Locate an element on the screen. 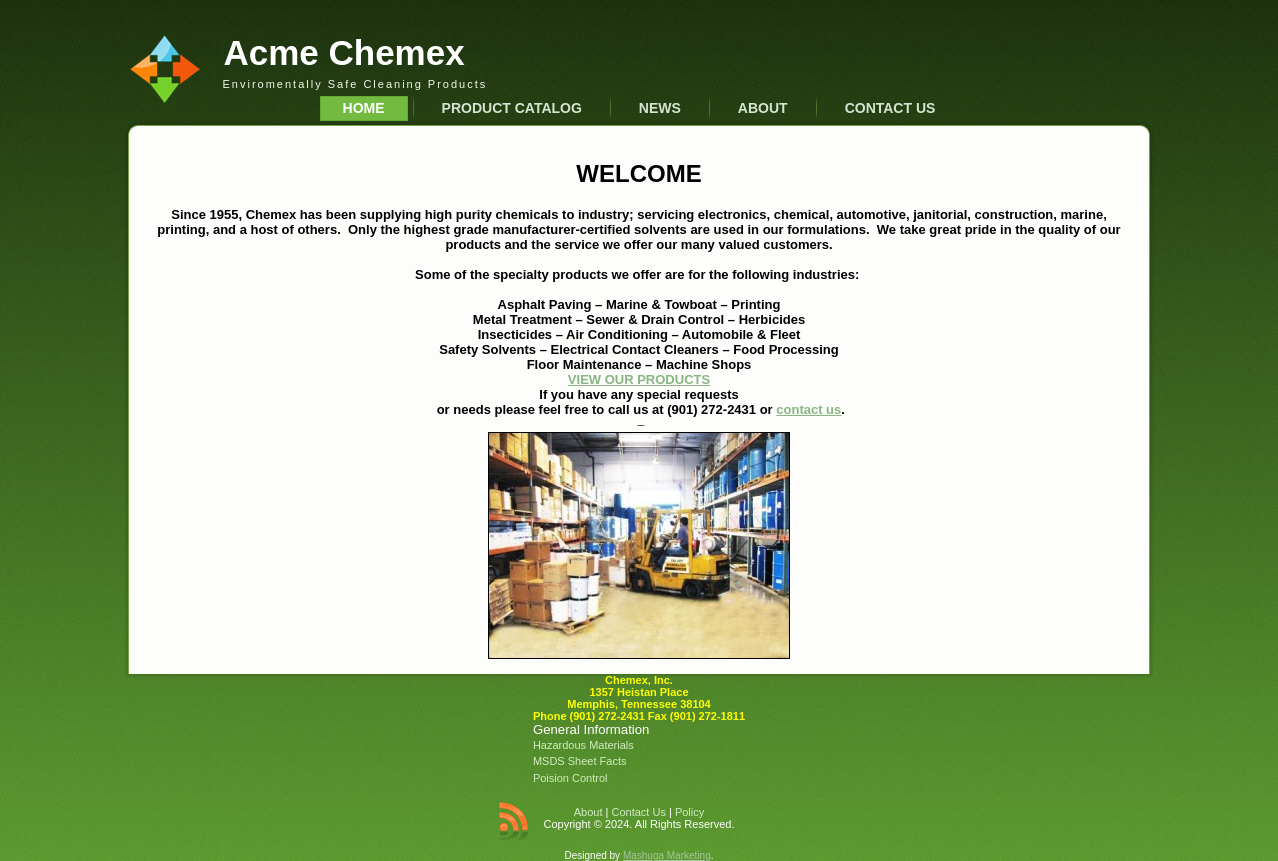  contact us is located at coordinates (808, 409).